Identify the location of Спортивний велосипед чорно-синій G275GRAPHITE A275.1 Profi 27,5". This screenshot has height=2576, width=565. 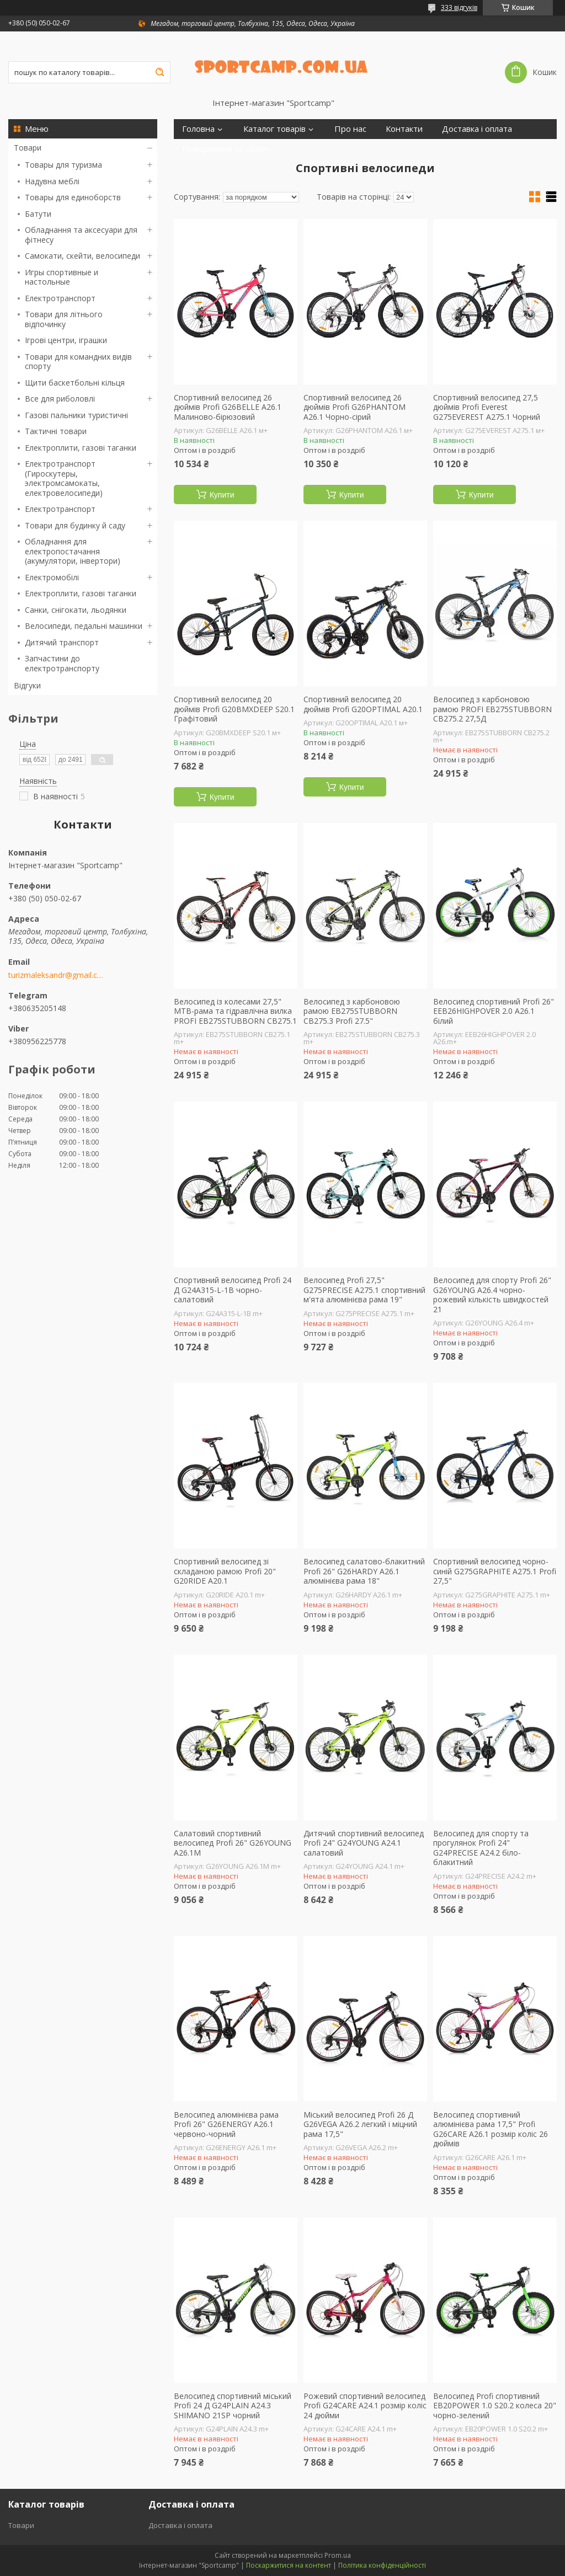
(494, 1571).